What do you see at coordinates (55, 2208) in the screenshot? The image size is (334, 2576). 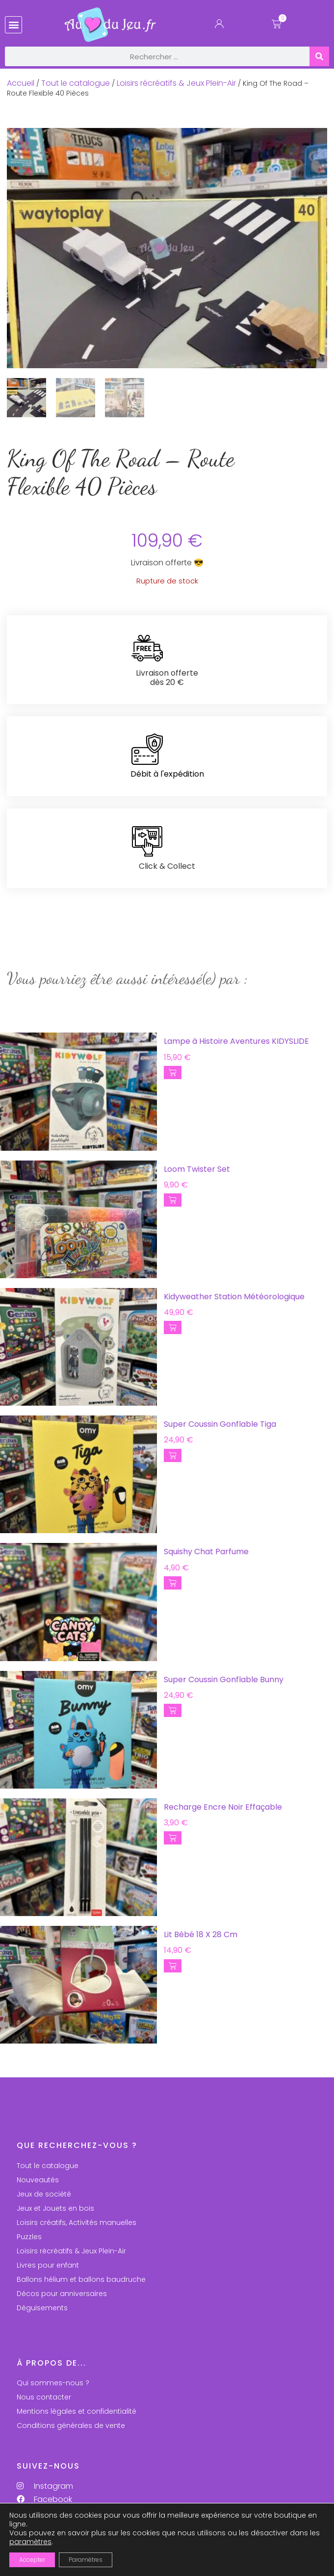 I see `Jeux et Jouets en bois` at bounding box center [55, 2208].